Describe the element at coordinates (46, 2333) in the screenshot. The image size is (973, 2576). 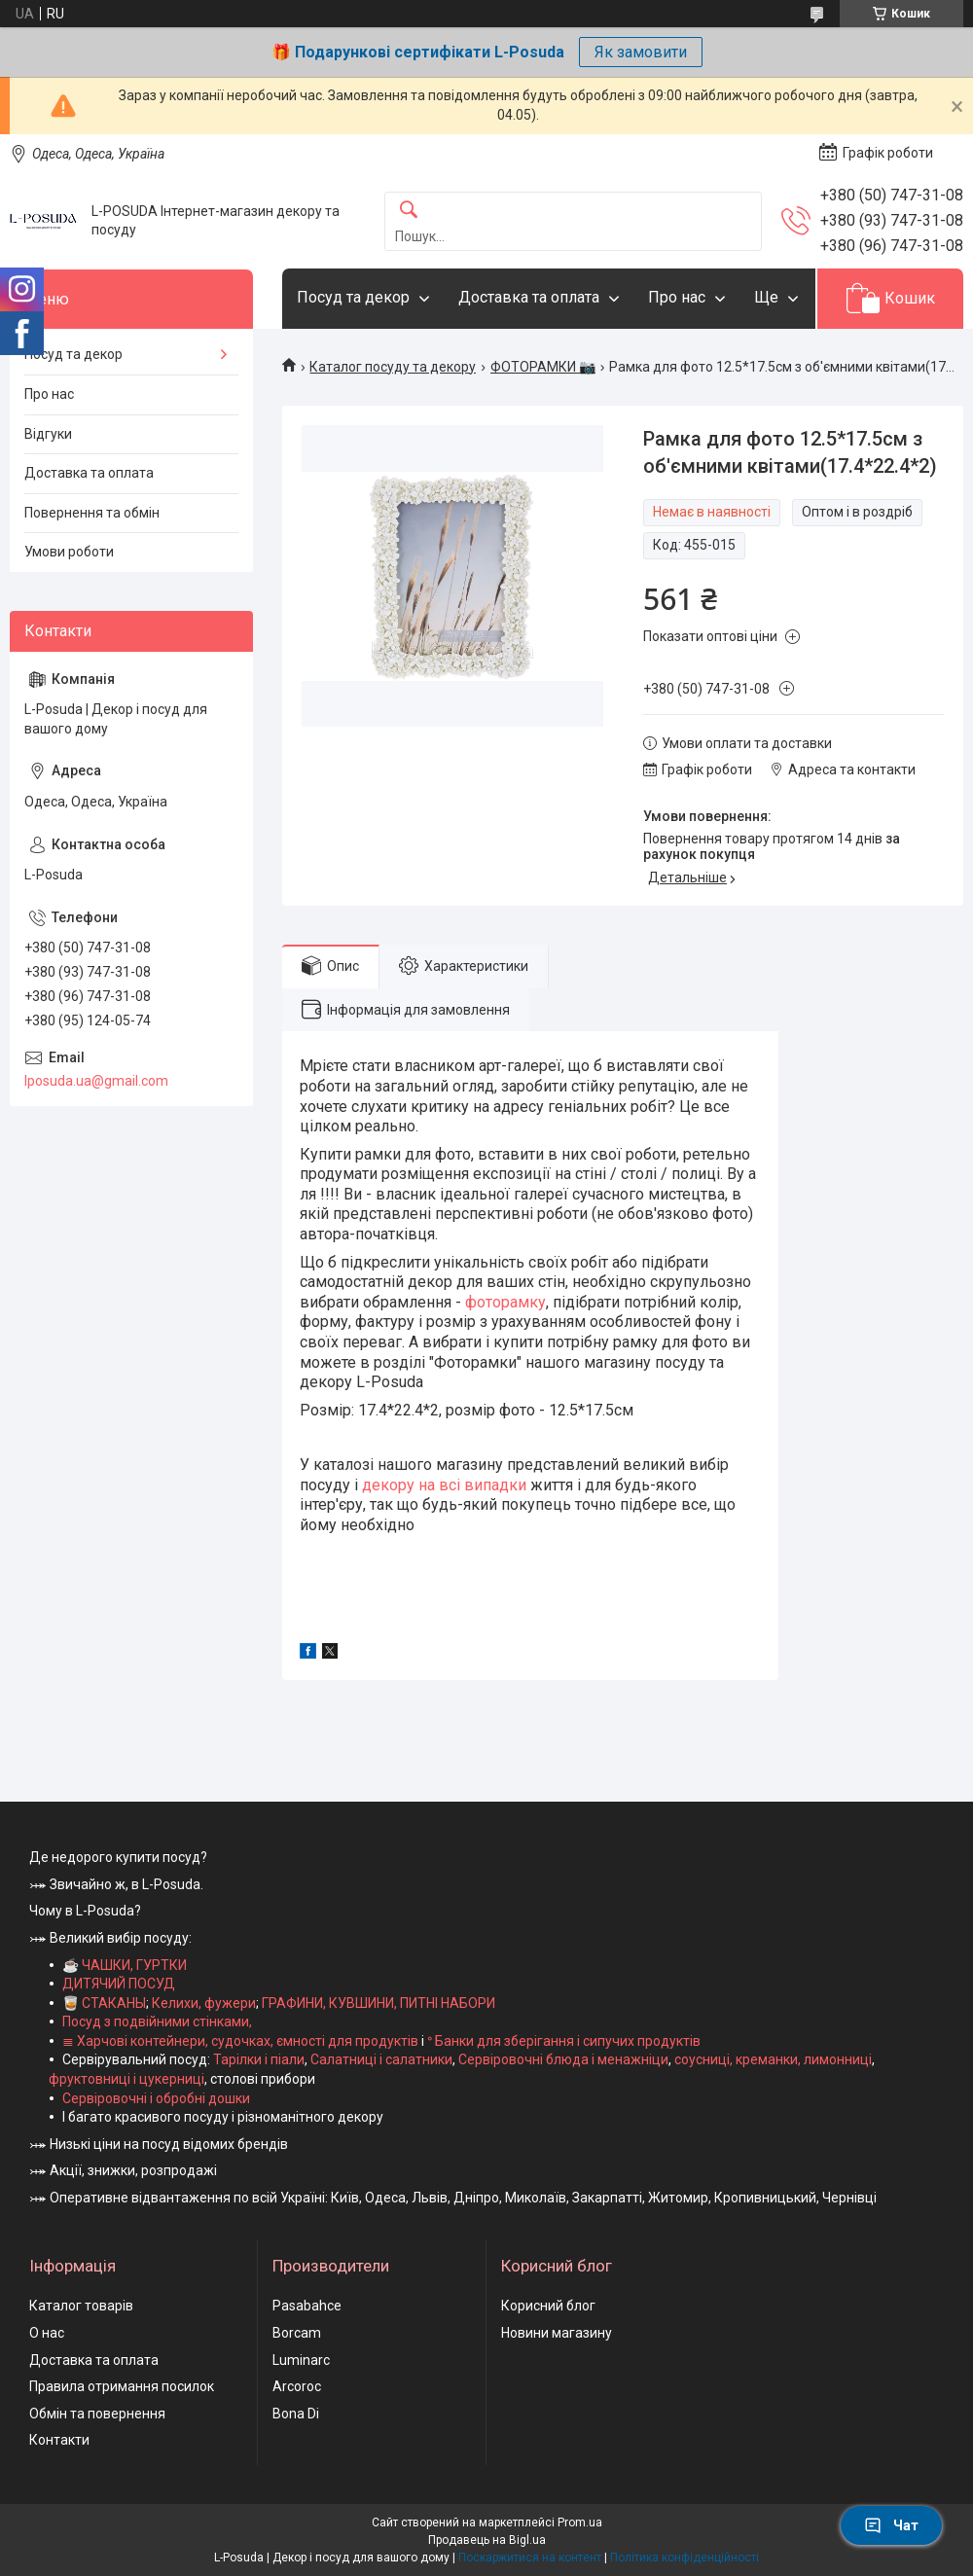
I see `О нас` at that location.